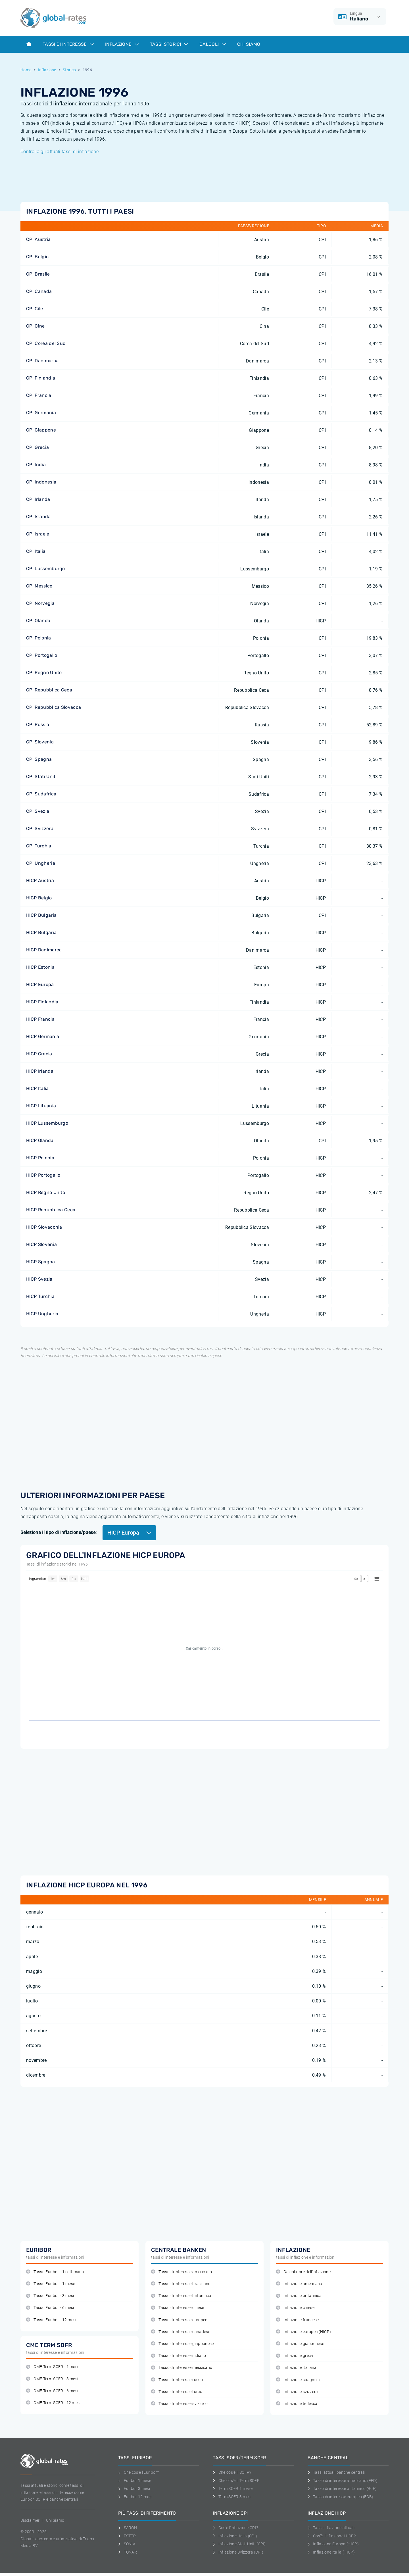 This screenshot has height=2576, width=409. I want to click on Inflazione cinese, so click(295, 2307).